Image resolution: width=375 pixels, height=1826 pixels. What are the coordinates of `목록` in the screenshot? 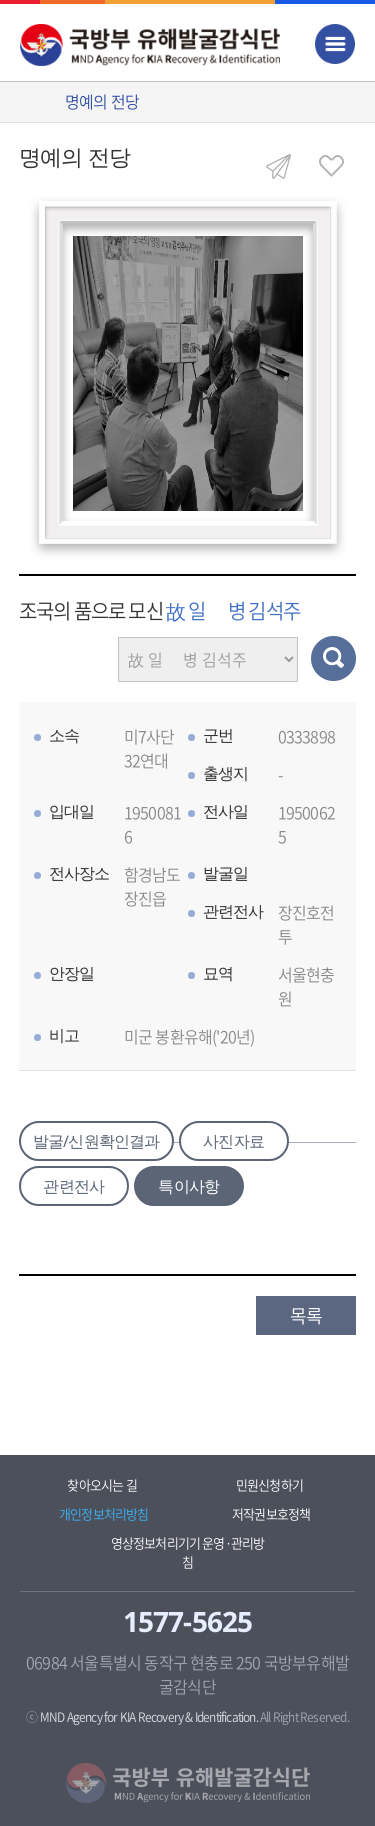 It's located at (306, 1315).